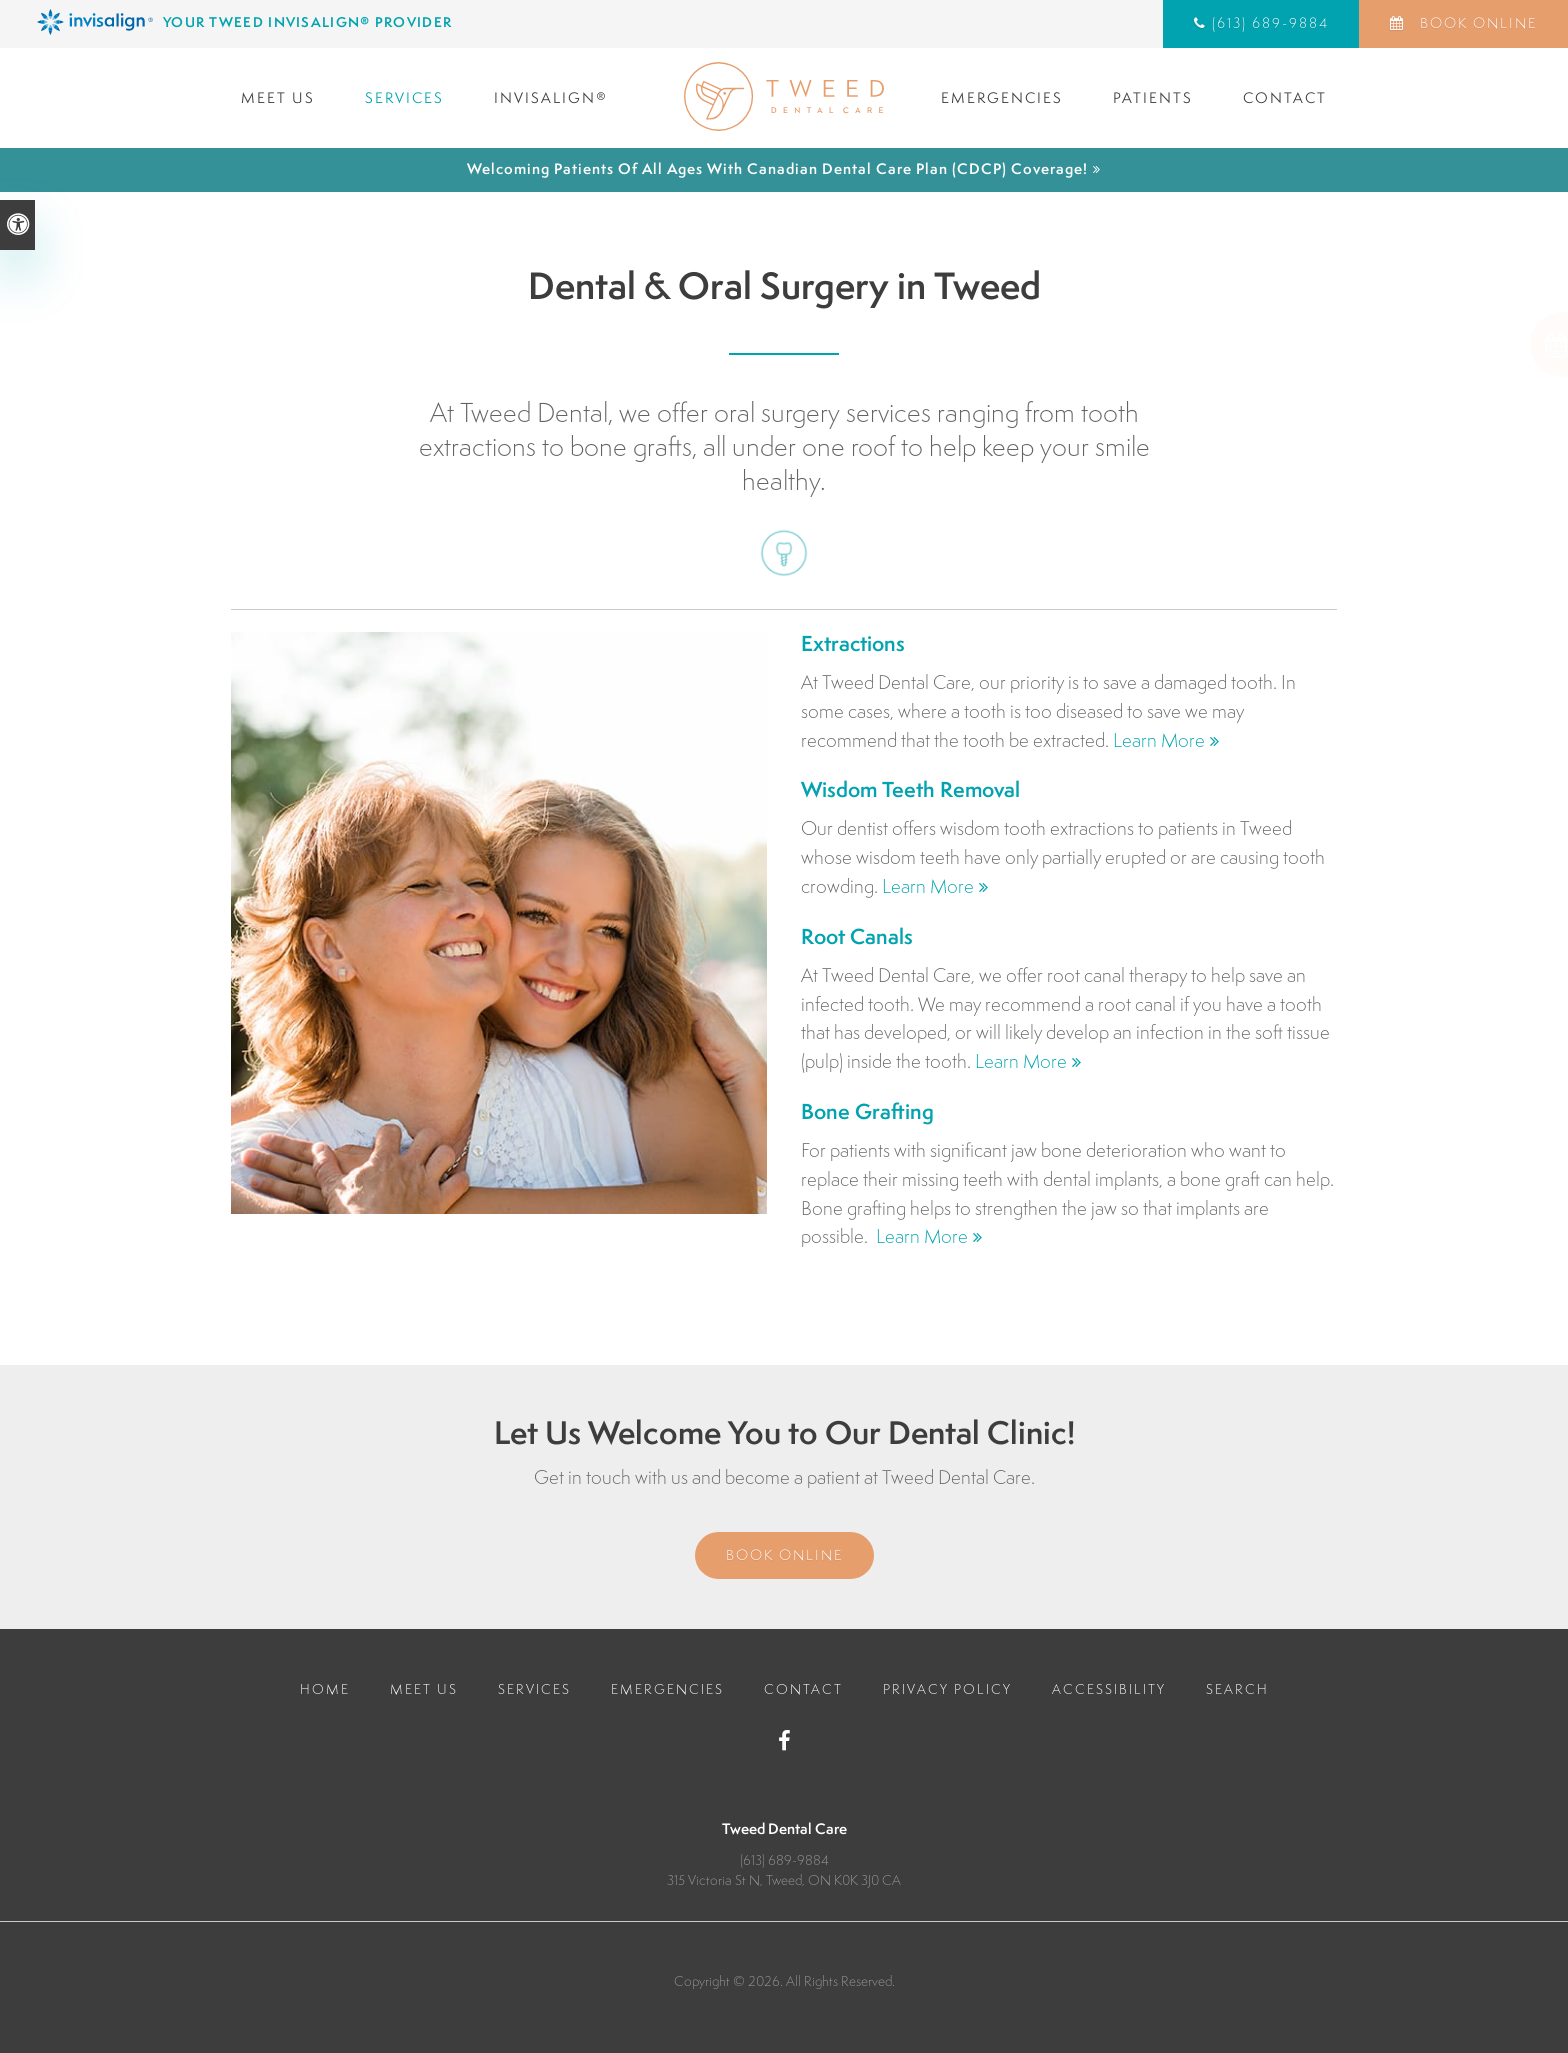  I want to click on Wisdom Teeth Removal, so click(910, 789).